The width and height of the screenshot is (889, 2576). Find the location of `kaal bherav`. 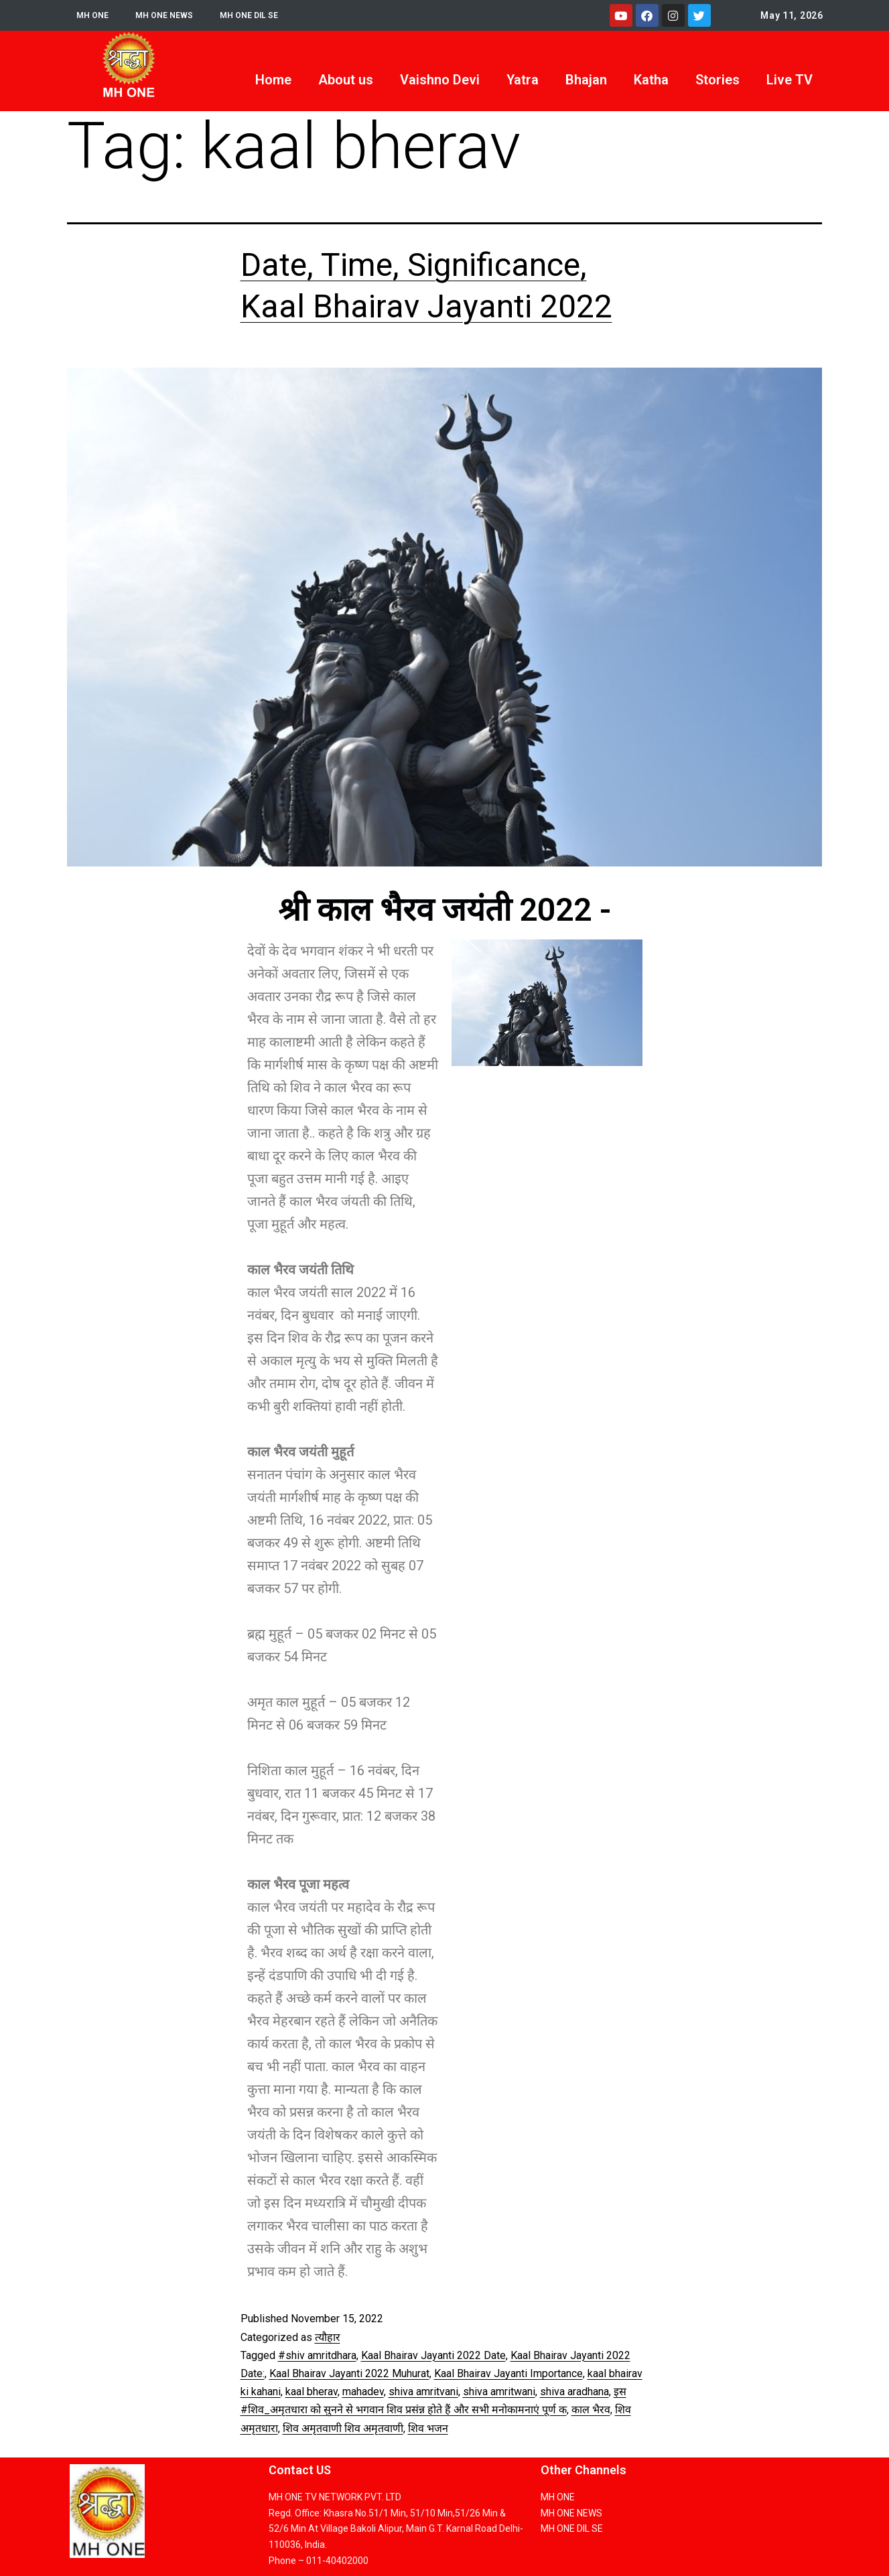

kaal bherav is located at coordinates (311, 2391).